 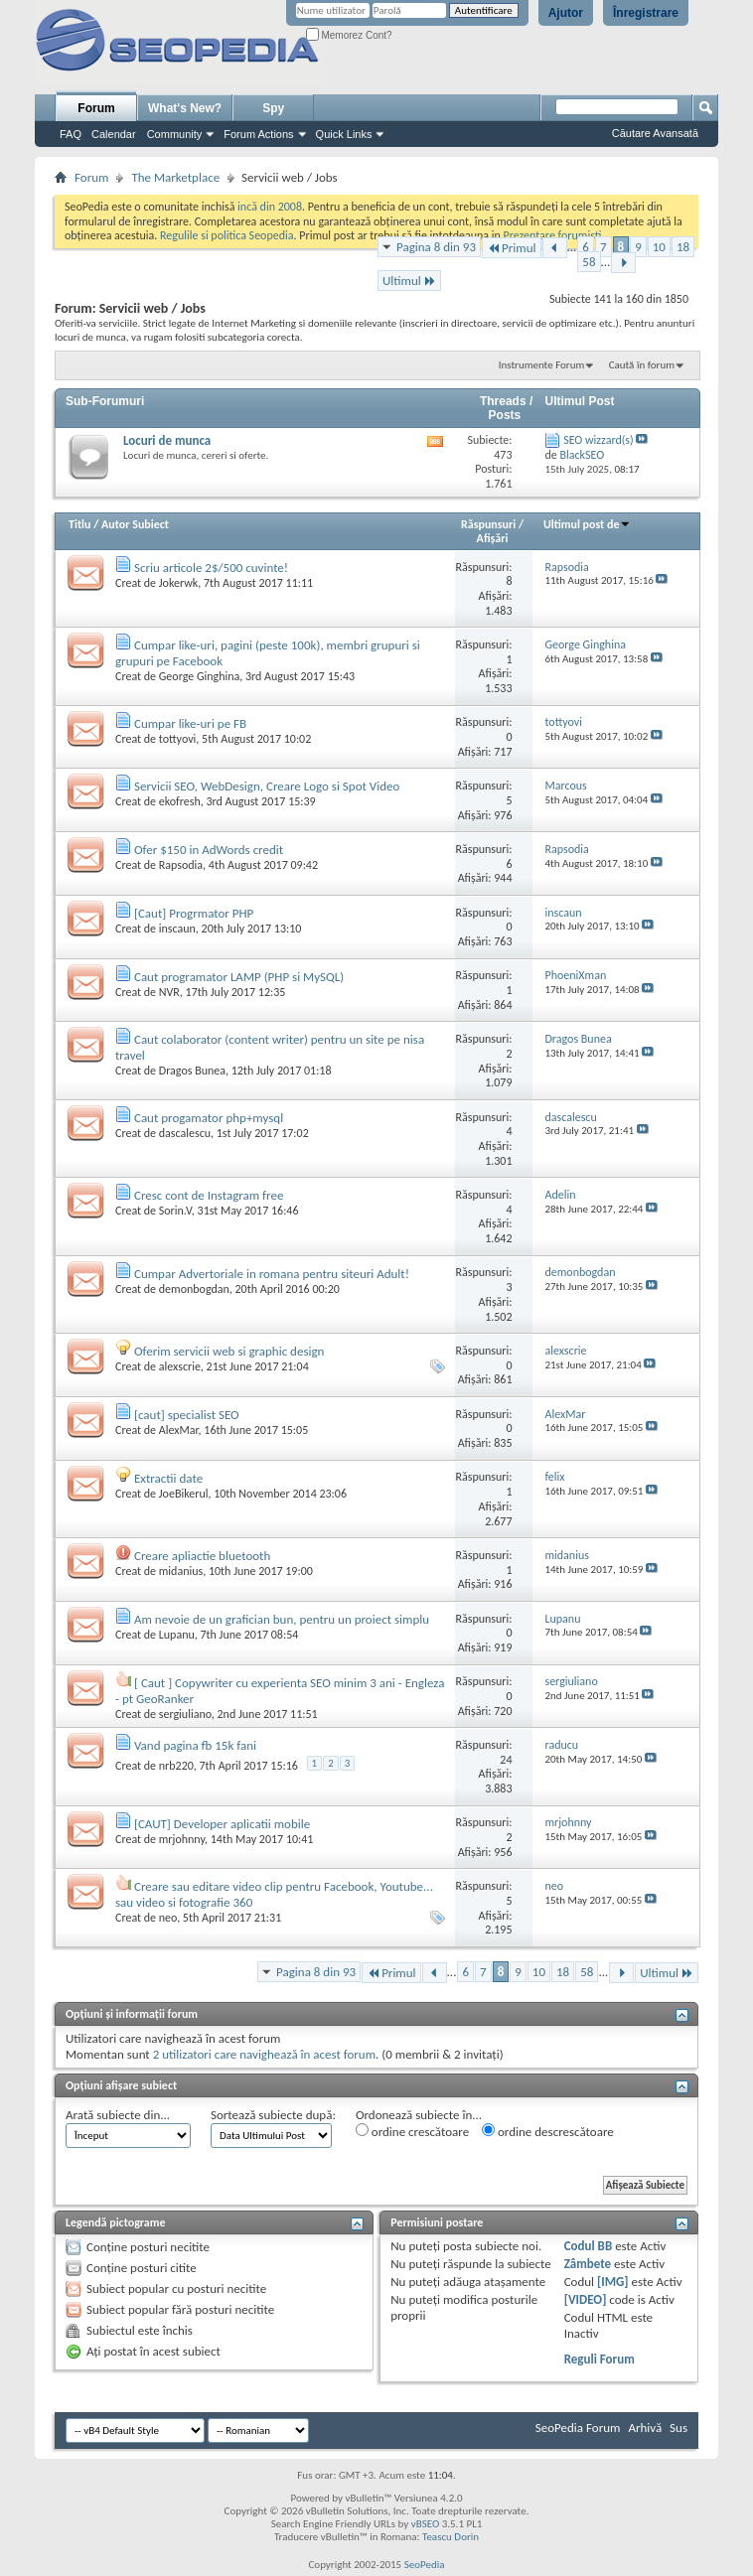 I want to click on Memorez Cont?, so click(x=349, y=35).